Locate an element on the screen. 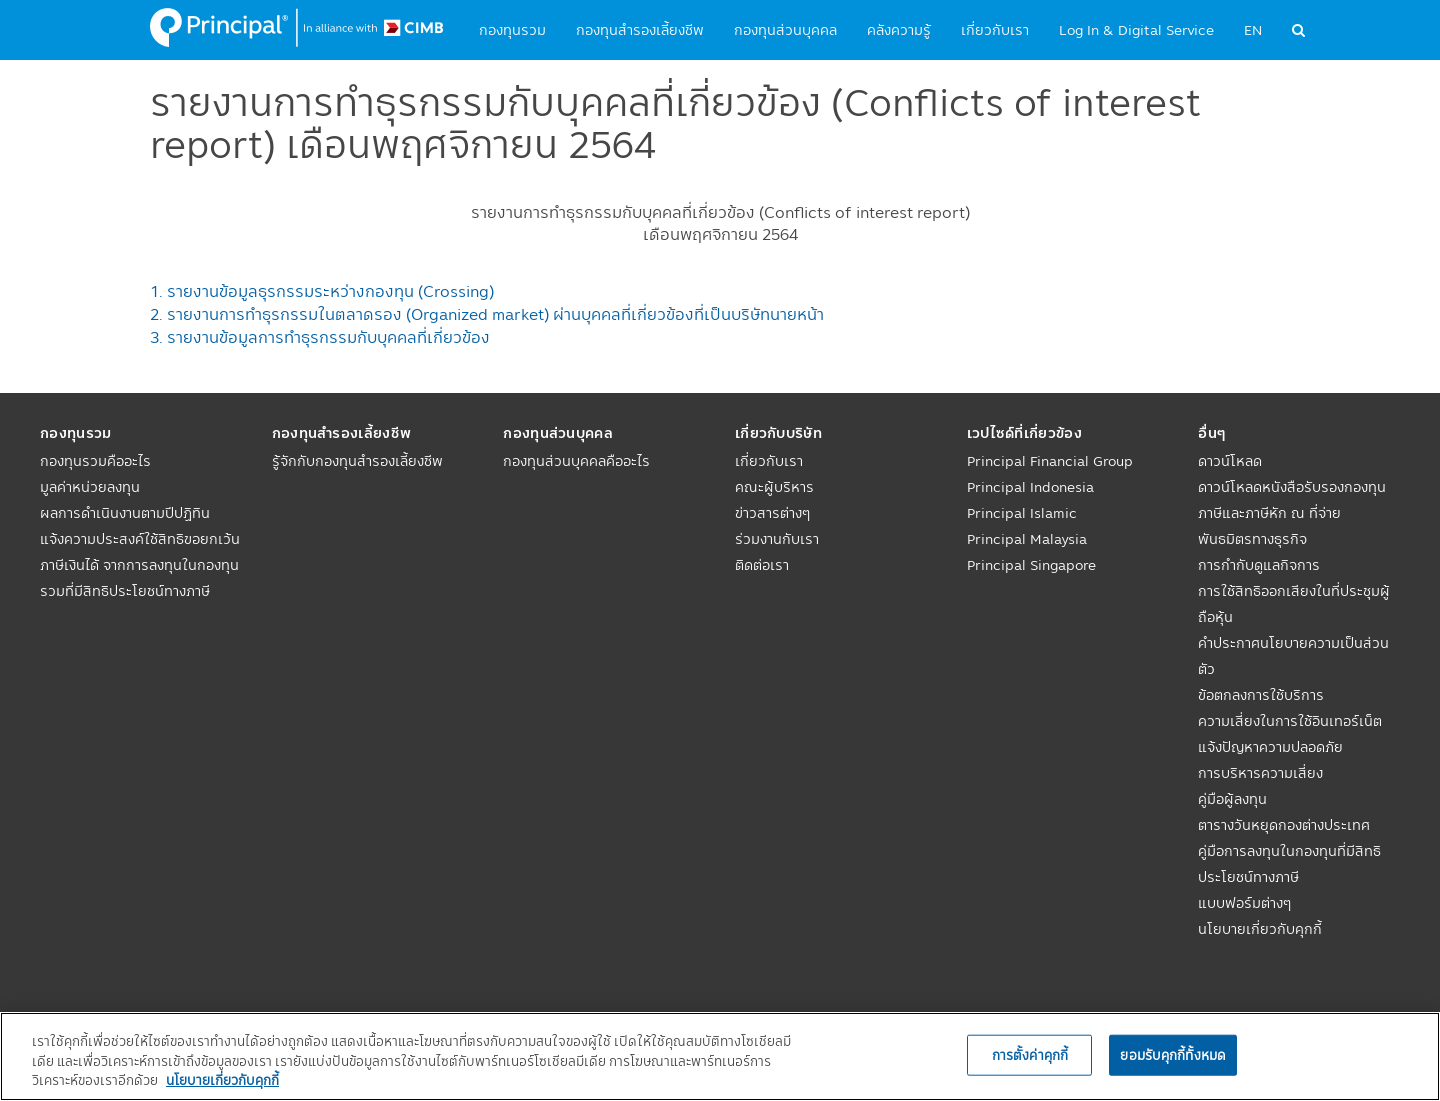 The height and width of the screenshot is (1101, 1440). ความเสี่ยงในการใช้อินเทอร์เน็ต is located at coordinates (1290, 721).